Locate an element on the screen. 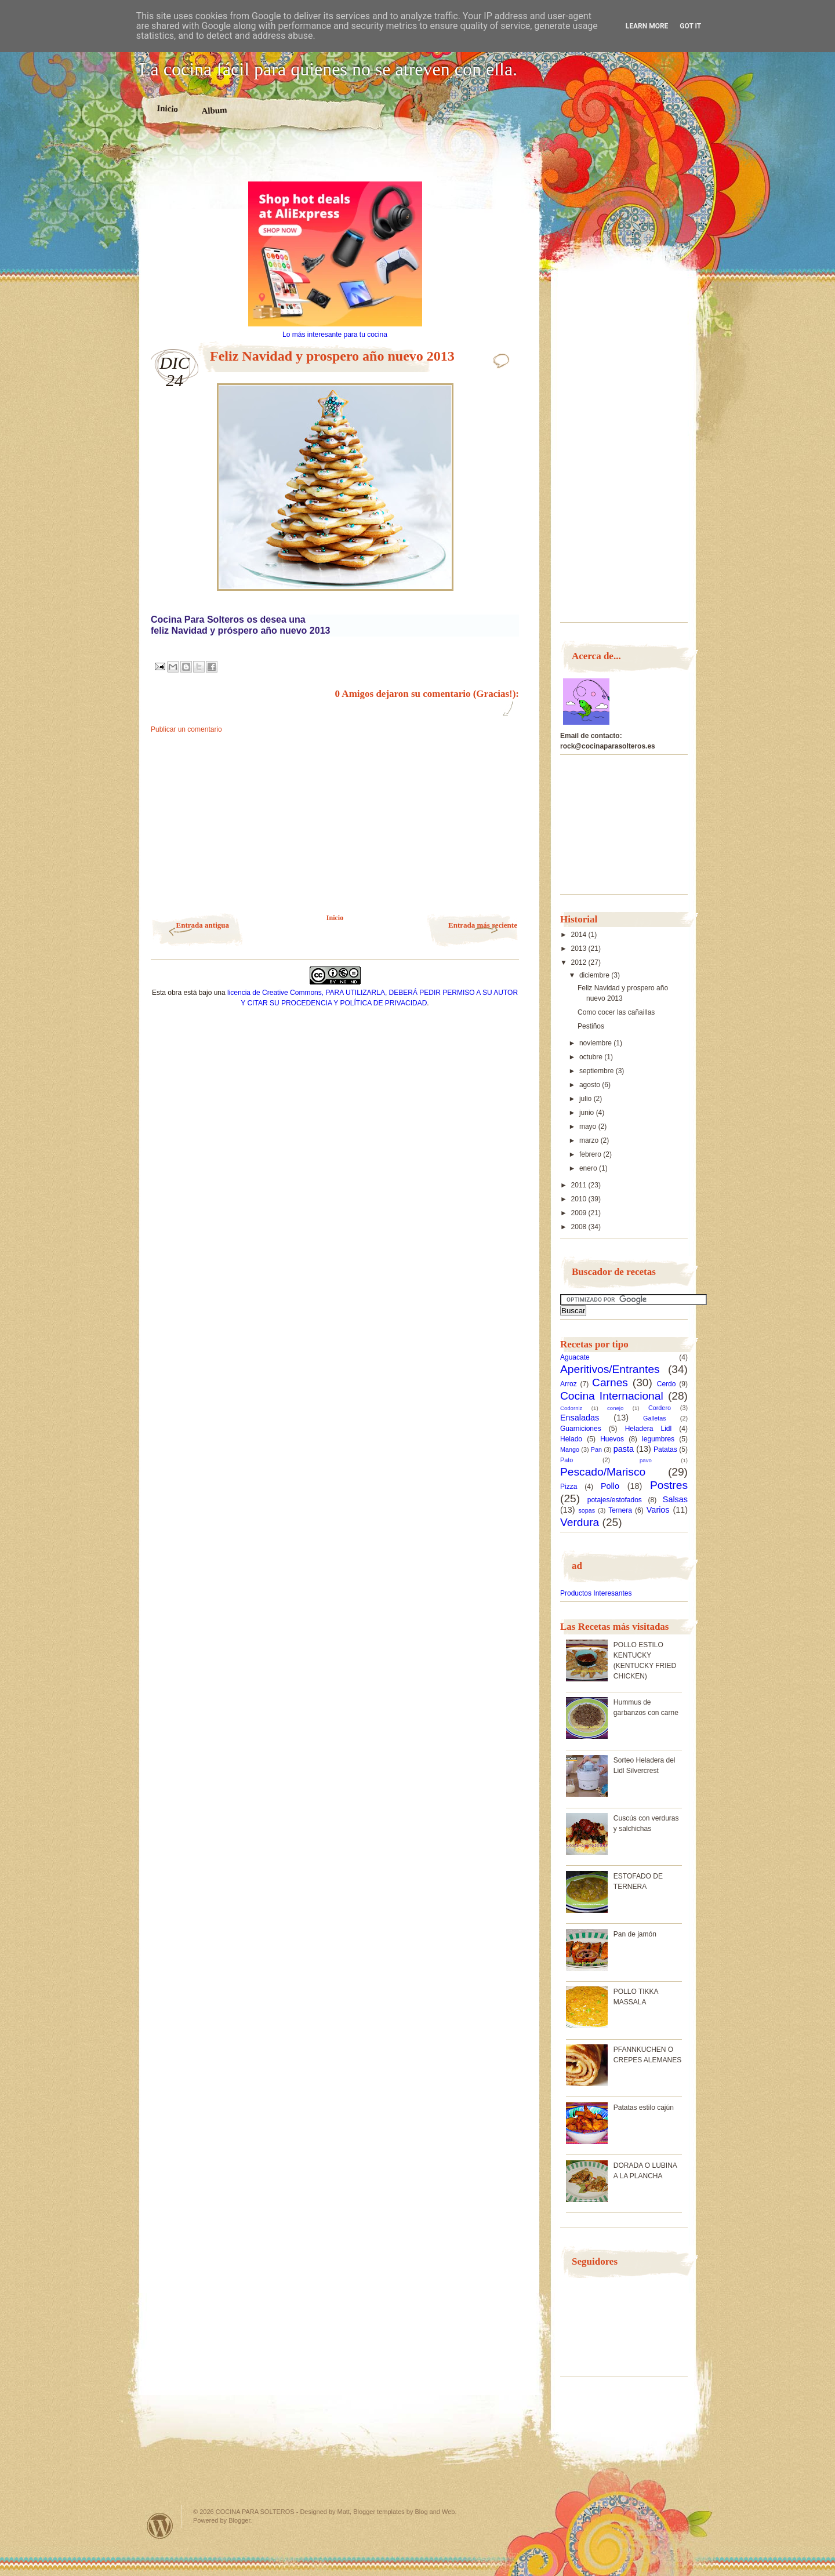 Image resolution: width=835 pixels, height=2576 pixels. julio is located at coordinates (586, 1099).